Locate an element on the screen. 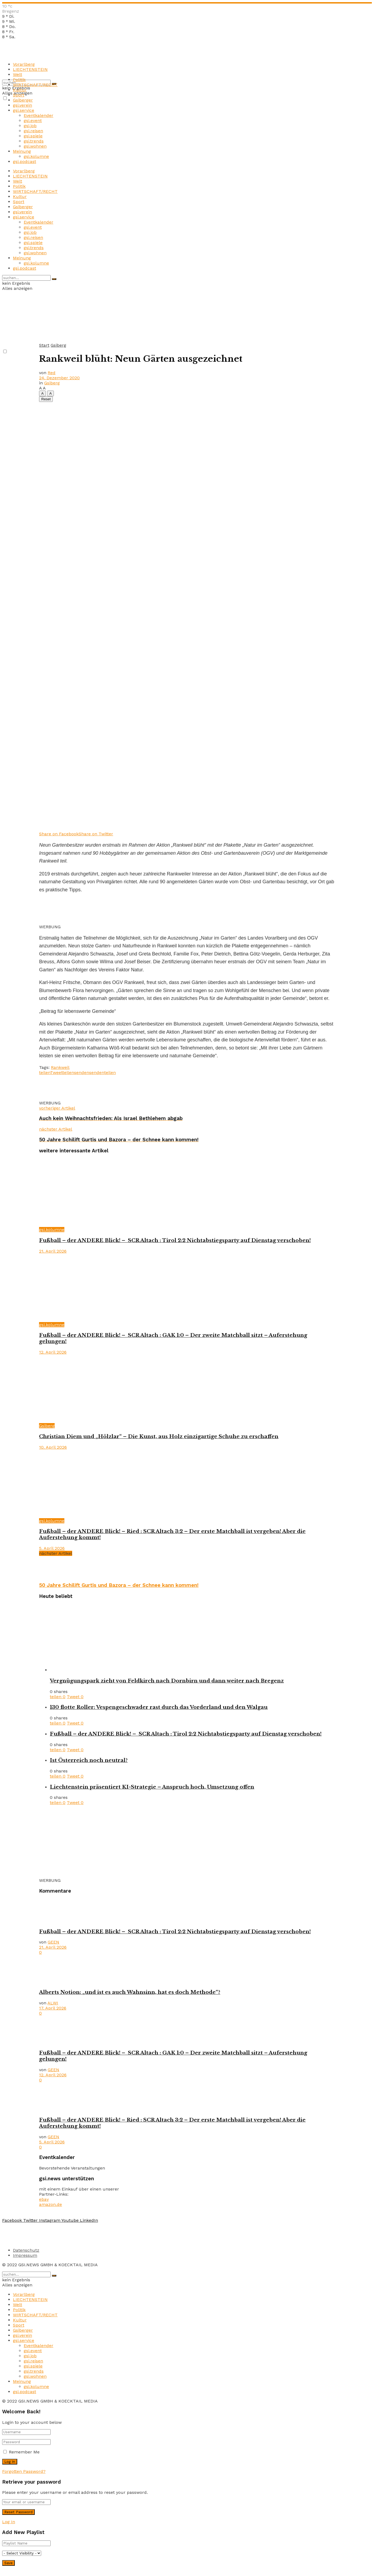 This screenshot has height=2576, width=374. 17. April 2026 is located at coordinates (52, 2008).